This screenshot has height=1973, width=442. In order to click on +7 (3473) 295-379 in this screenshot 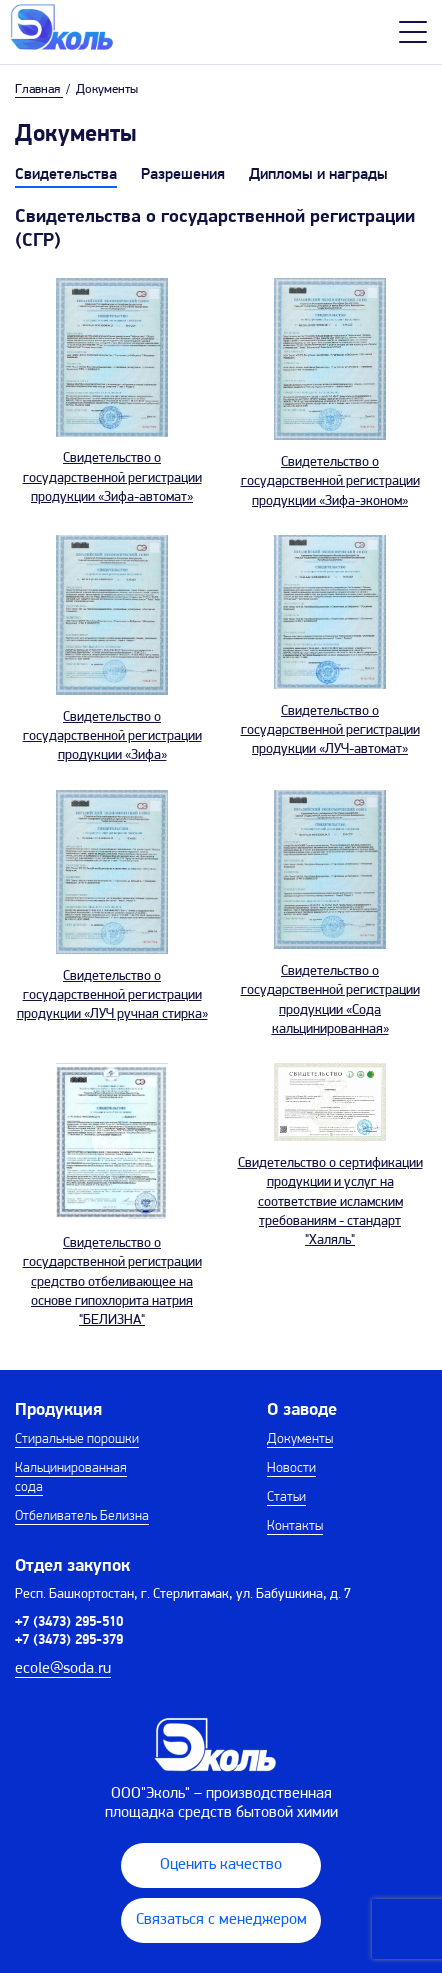, I will do `click(69, 1640)`.